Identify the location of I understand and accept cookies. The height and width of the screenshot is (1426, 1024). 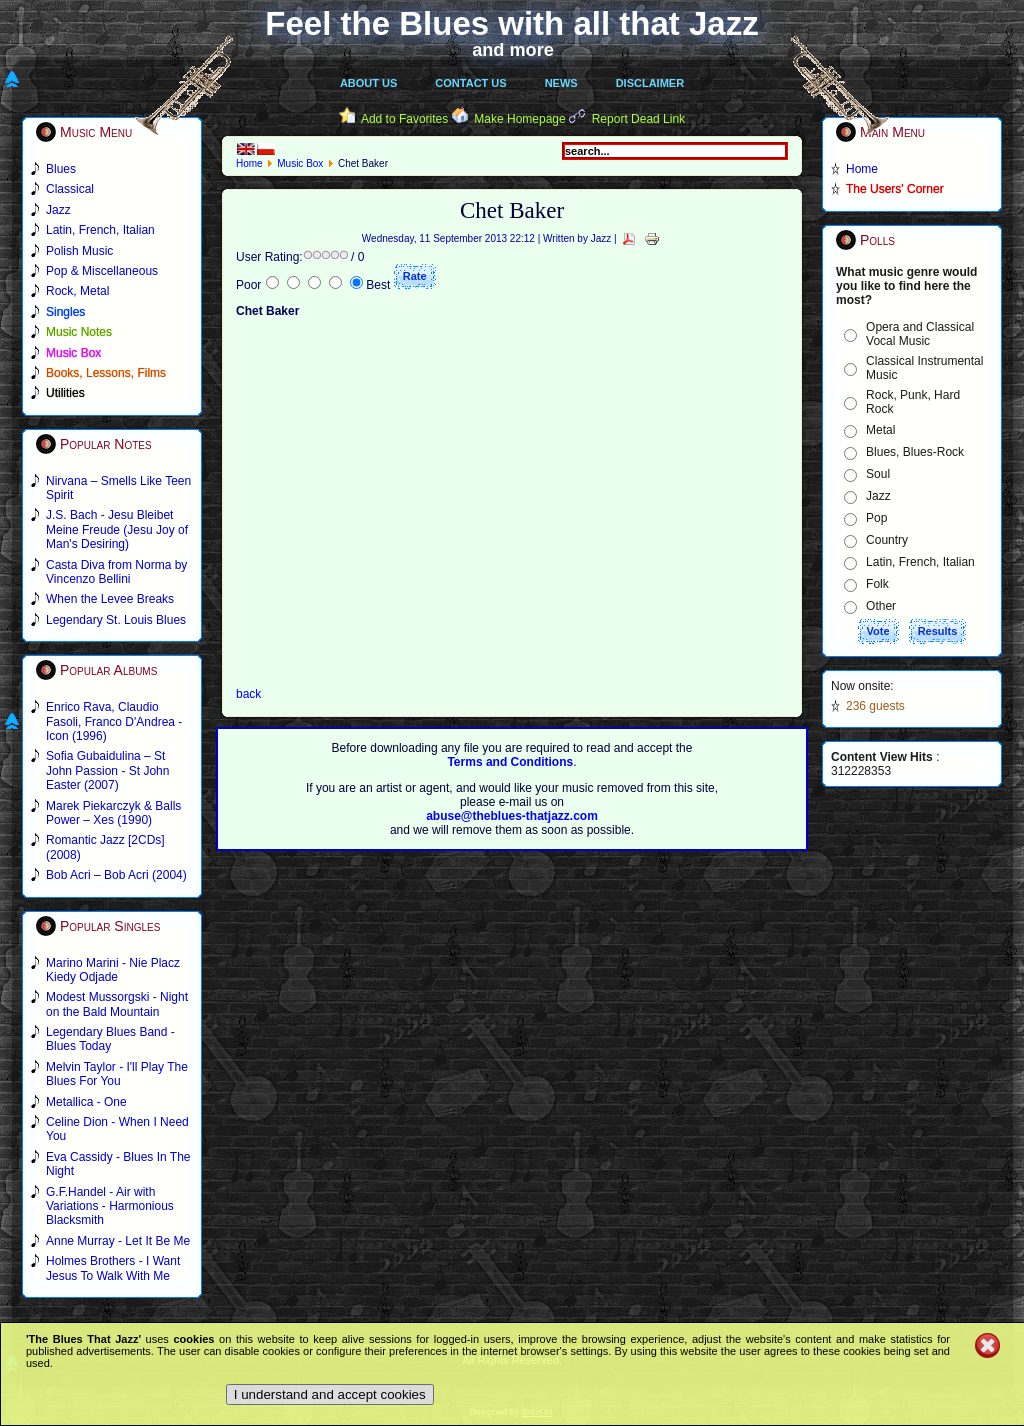
(330, 1394).